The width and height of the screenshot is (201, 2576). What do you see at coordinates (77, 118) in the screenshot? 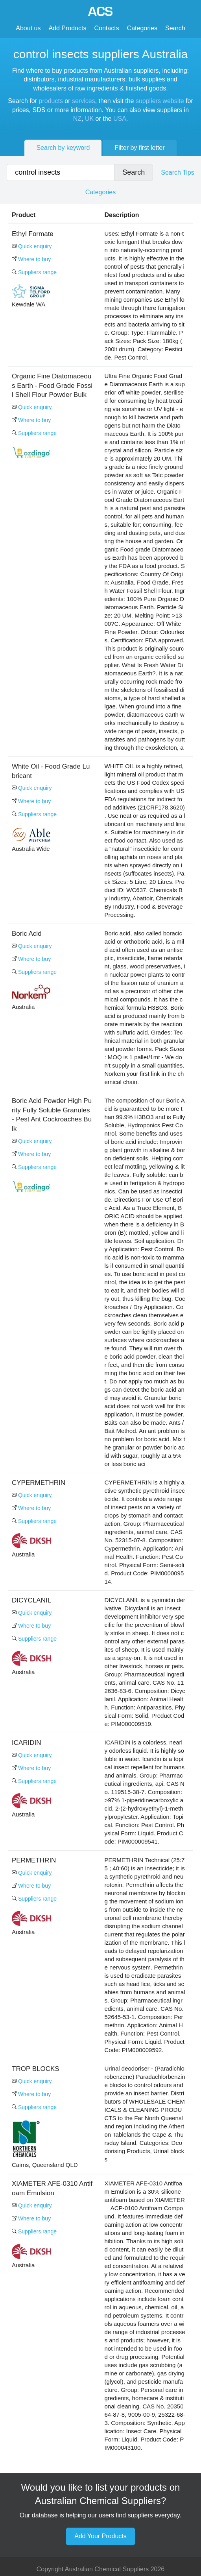
I see `NZ` at bounding box center [77, 118].